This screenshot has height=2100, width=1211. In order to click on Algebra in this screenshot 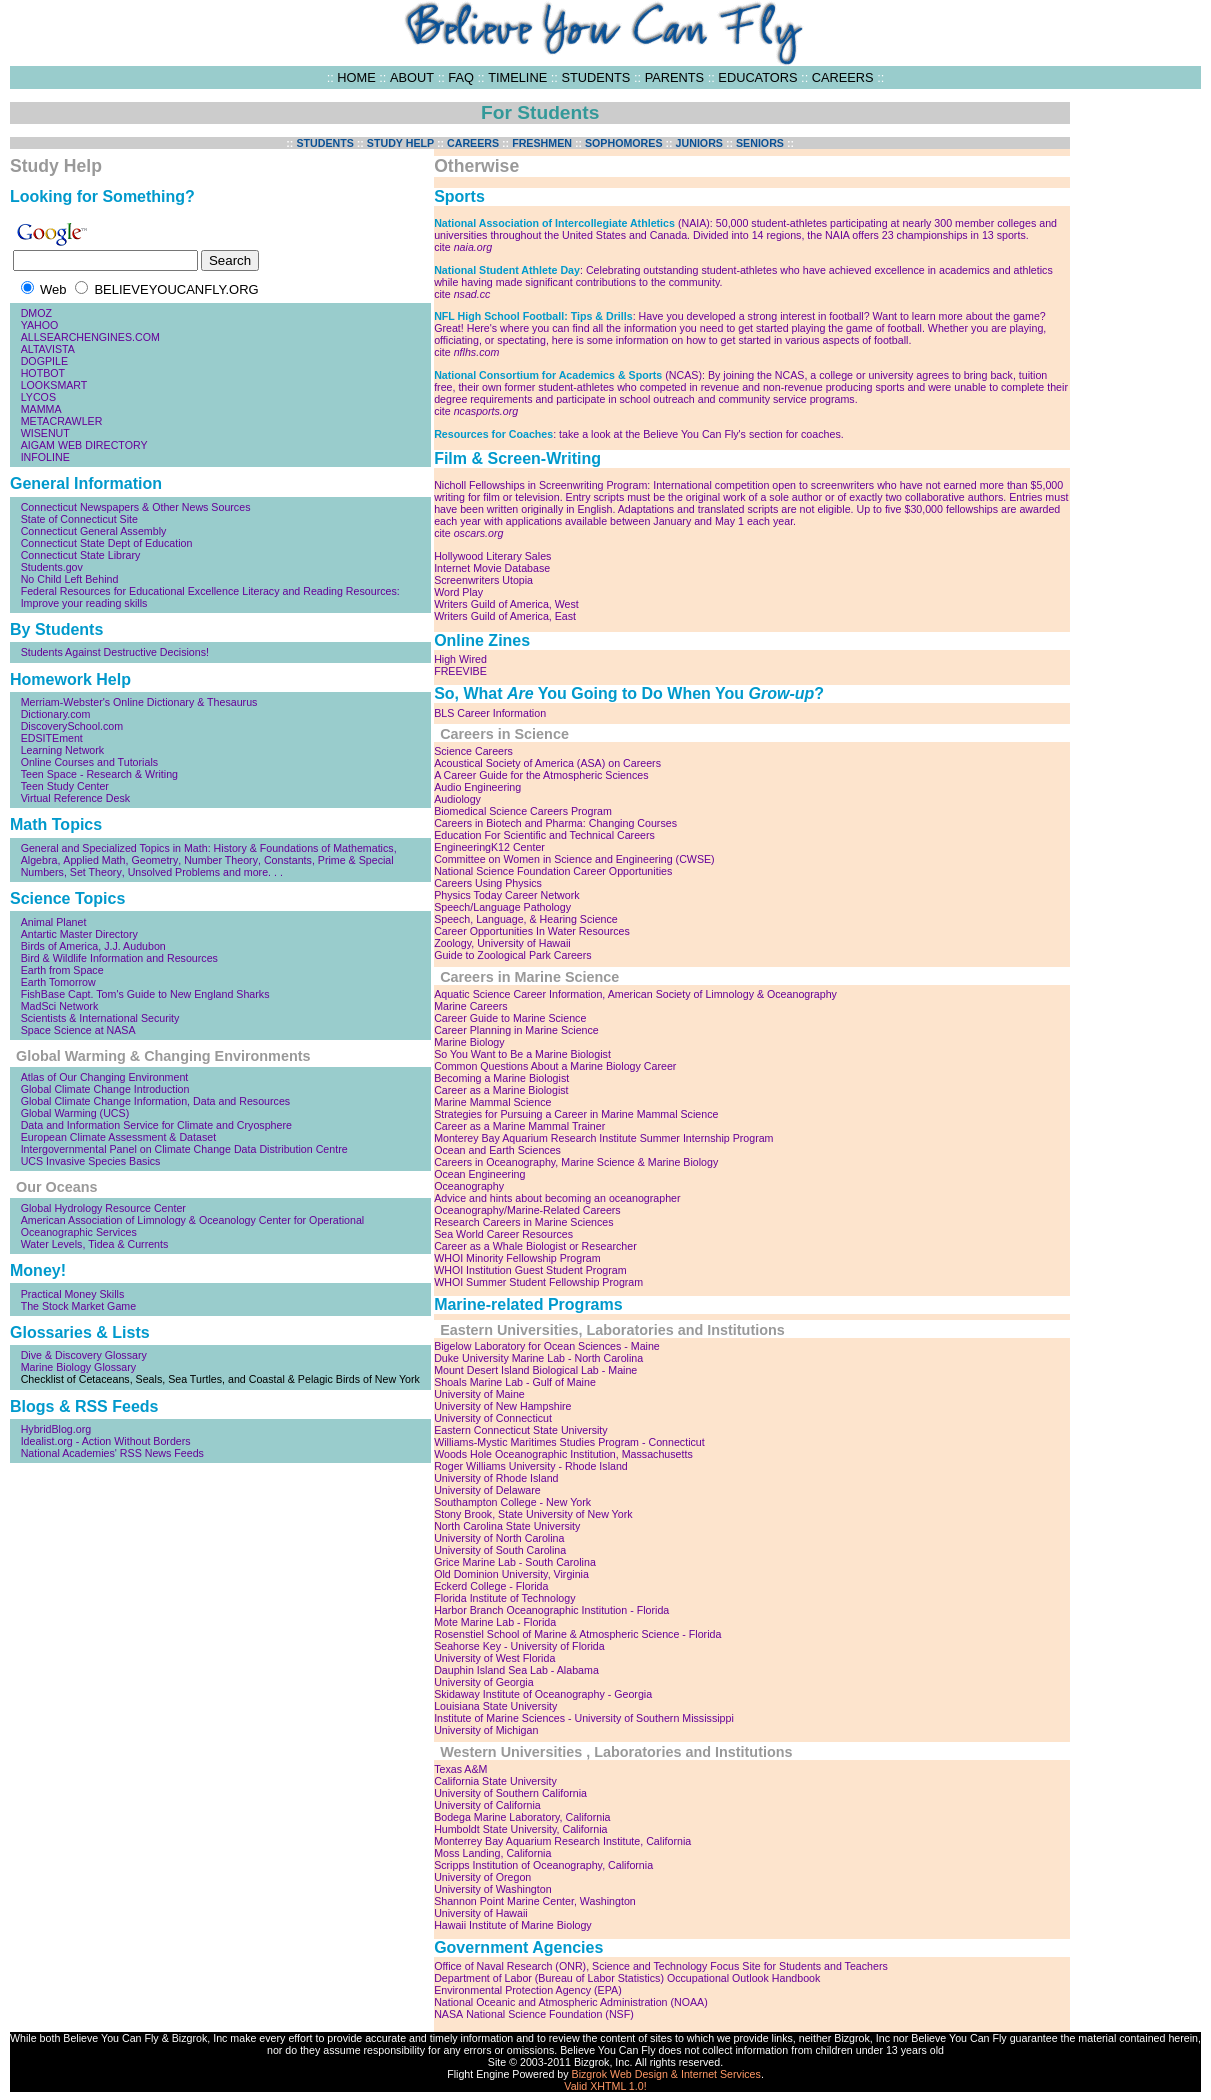, I will do `click(39, 860)`.